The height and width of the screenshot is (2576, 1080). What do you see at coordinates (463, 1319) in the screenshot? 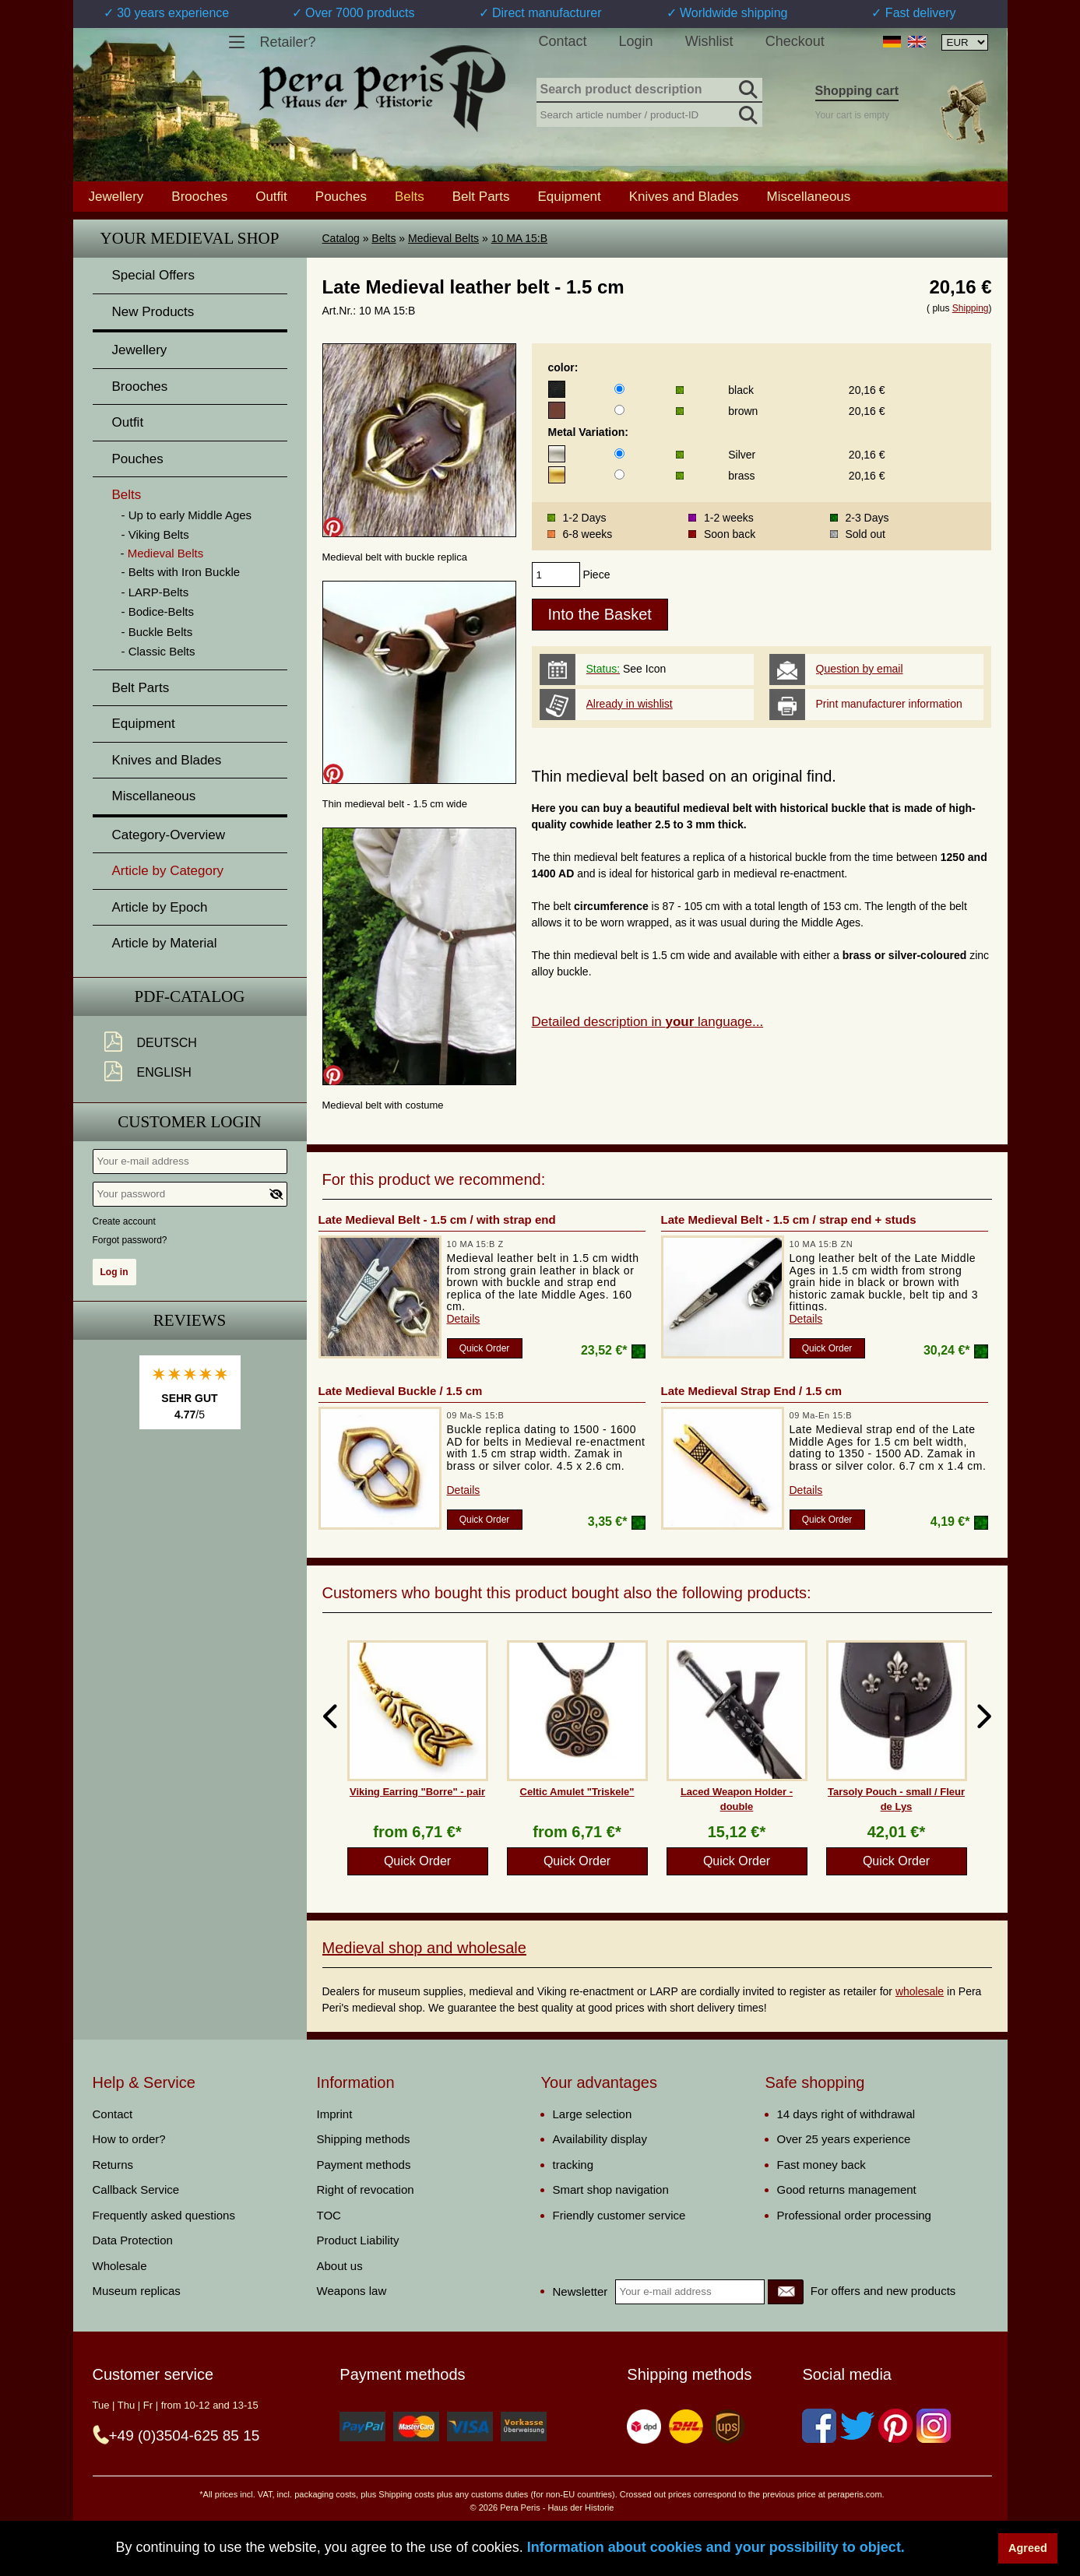
I see `Details [product_link]` at bounding box center [463, 1319].